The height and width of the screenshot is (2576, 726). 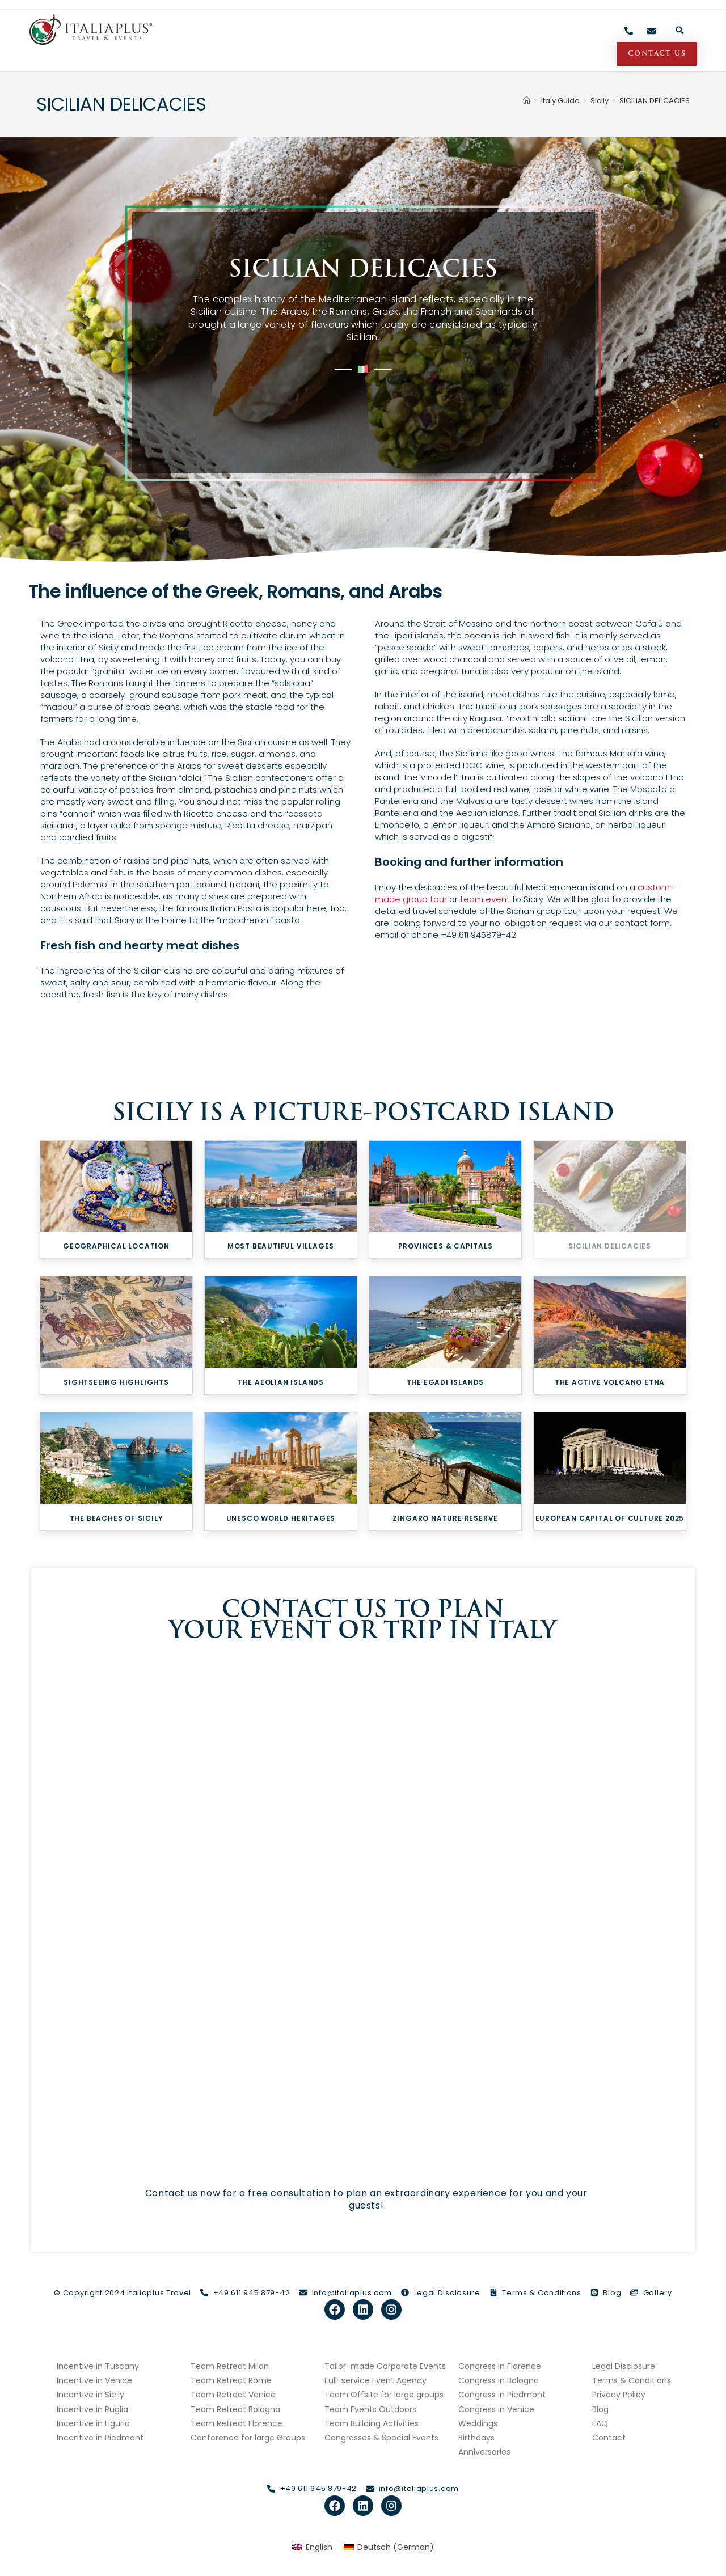 What do you see at coordinates (248, 2437) in the screenshot?
I see `Conference for large Groups` at bounding box center [248, 2437].